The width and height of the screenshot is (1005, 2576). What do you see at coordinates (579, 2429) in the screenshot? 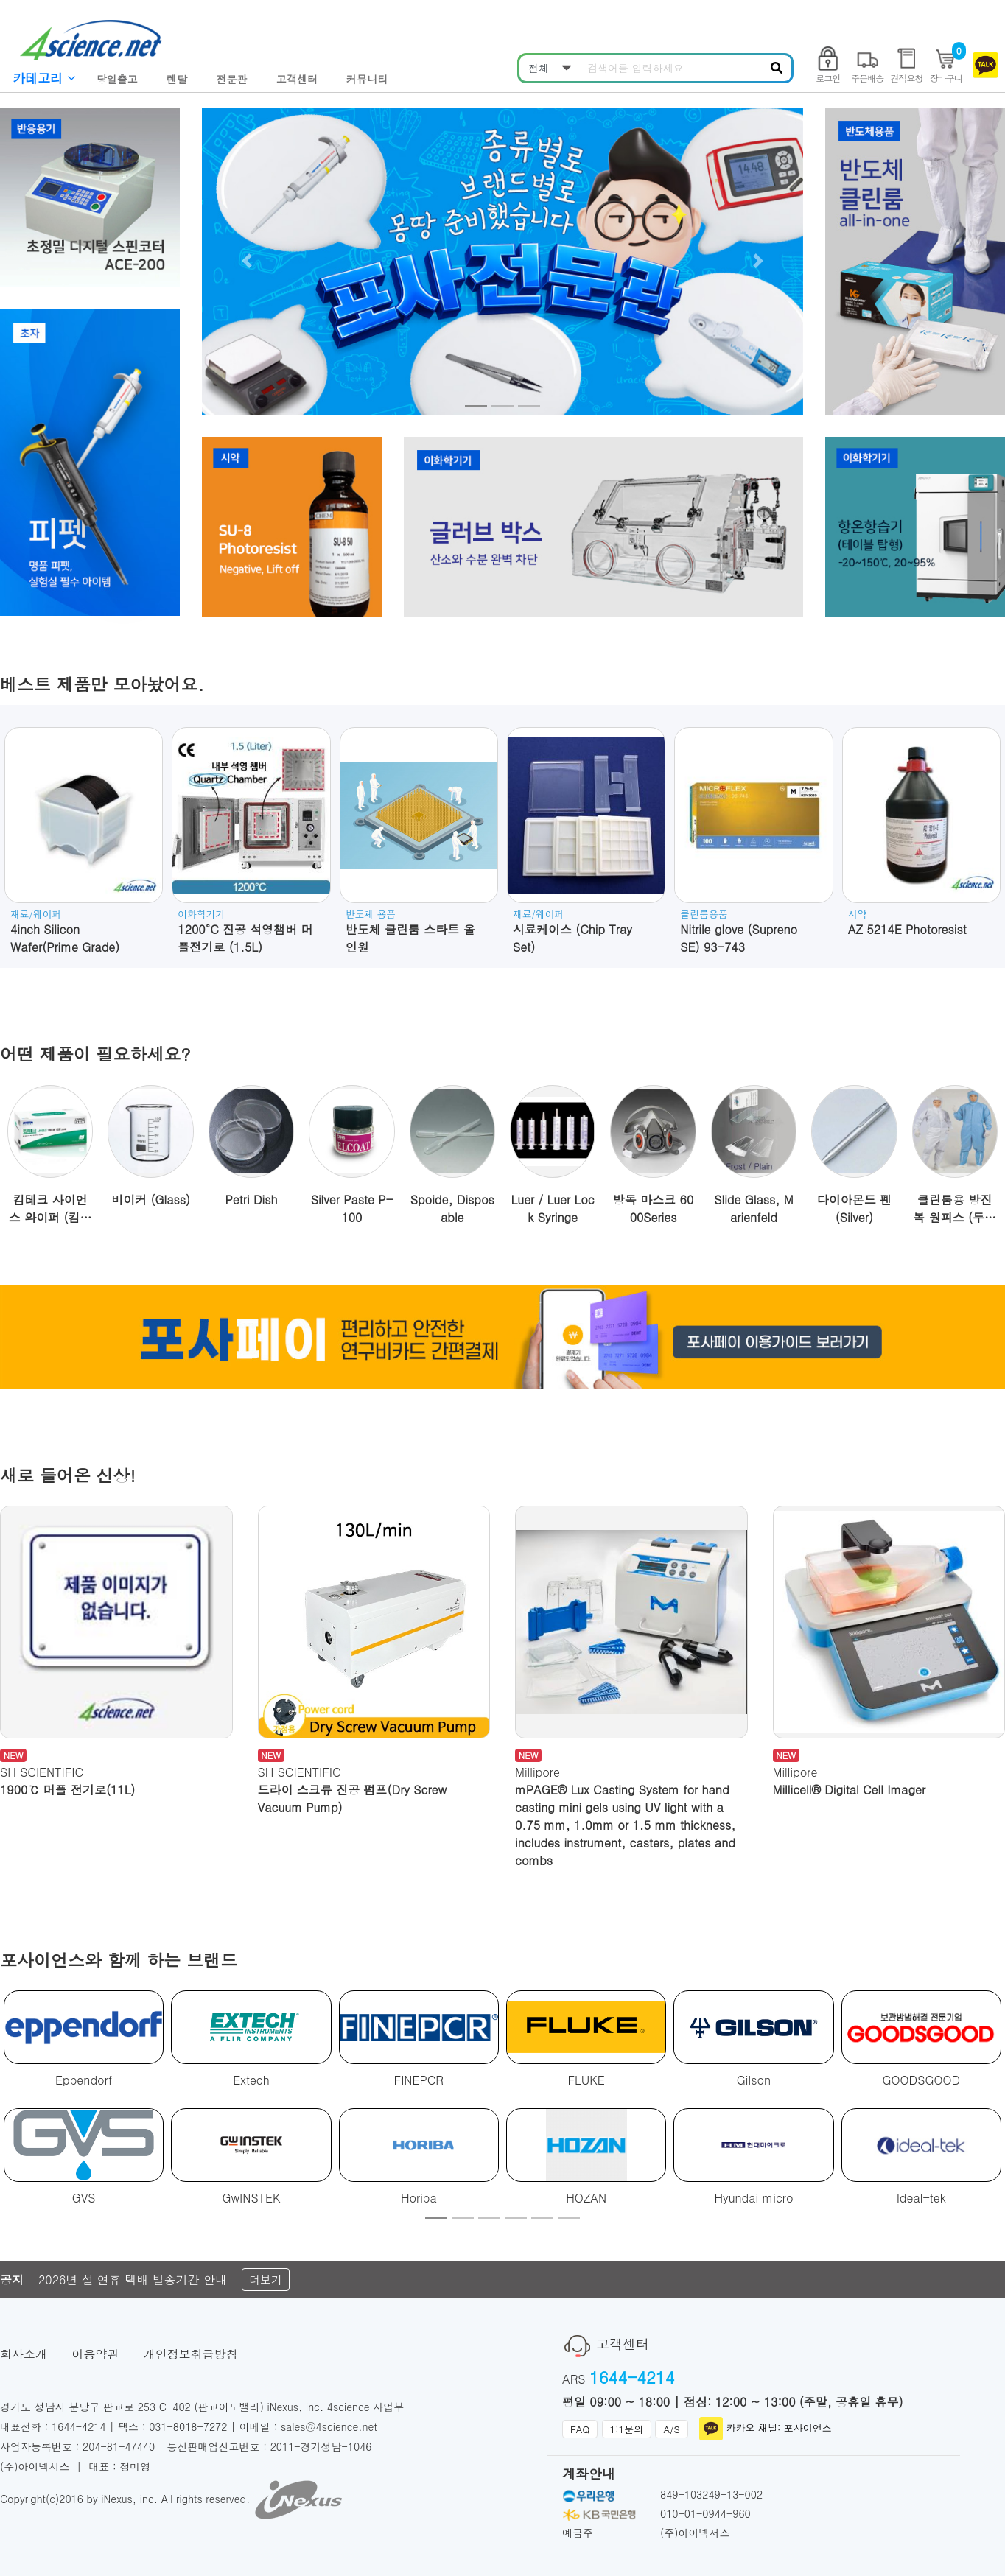
I see `FAQ` at bounding box center [579, 2429].